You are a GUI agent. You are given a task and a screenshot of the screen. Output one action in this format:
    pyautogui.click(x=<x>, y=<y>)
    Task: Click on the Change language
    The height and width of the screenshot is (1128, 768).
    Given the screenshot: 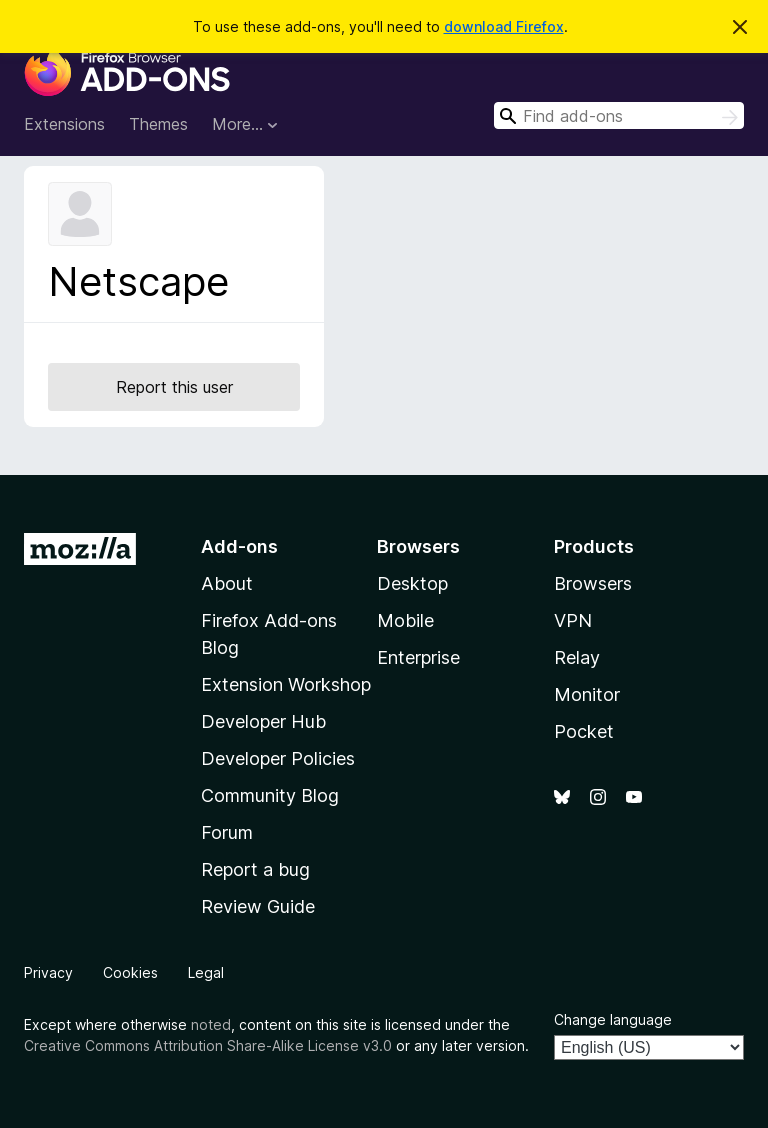 What is the action you would take?
    pyautogui.click(x=613, y=1019)
    